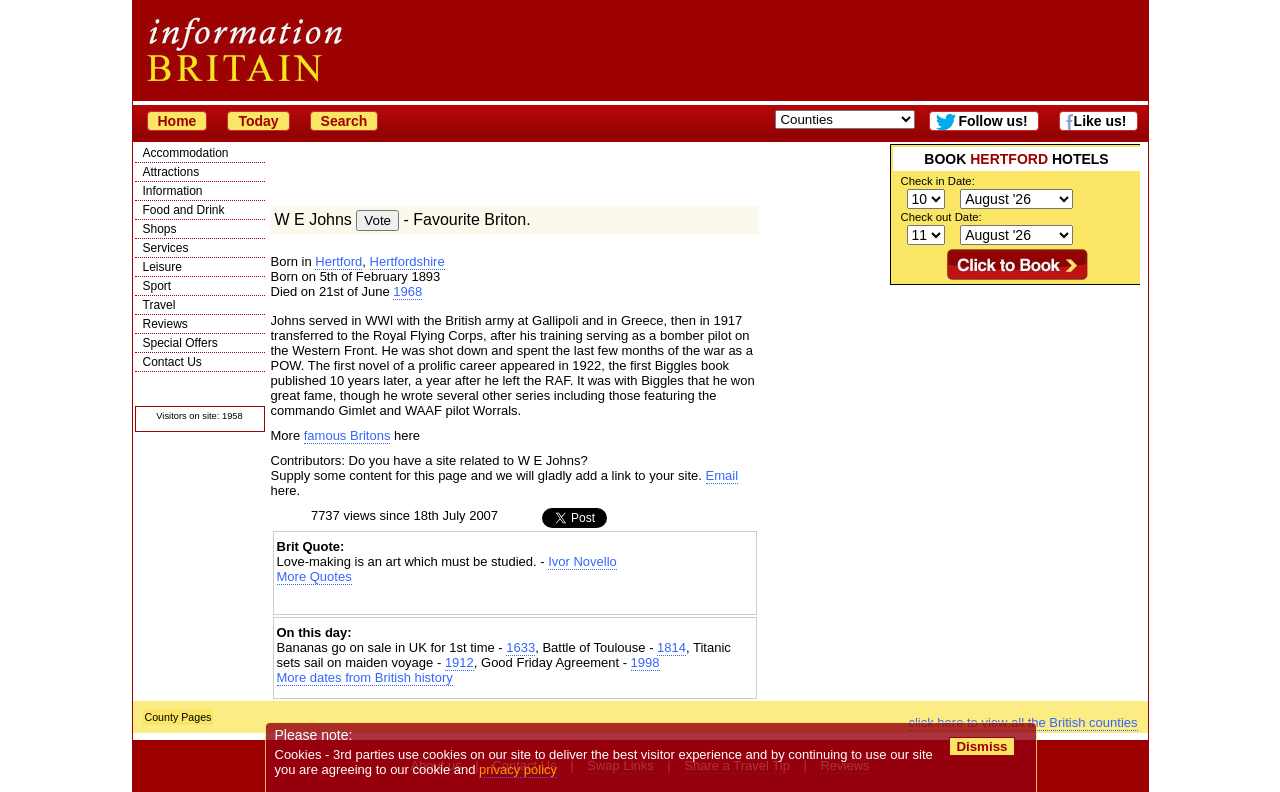 Image resolution: width=1280 pixels, height=792 pixels. I want to click on Check out Date:, so click(941, 217).